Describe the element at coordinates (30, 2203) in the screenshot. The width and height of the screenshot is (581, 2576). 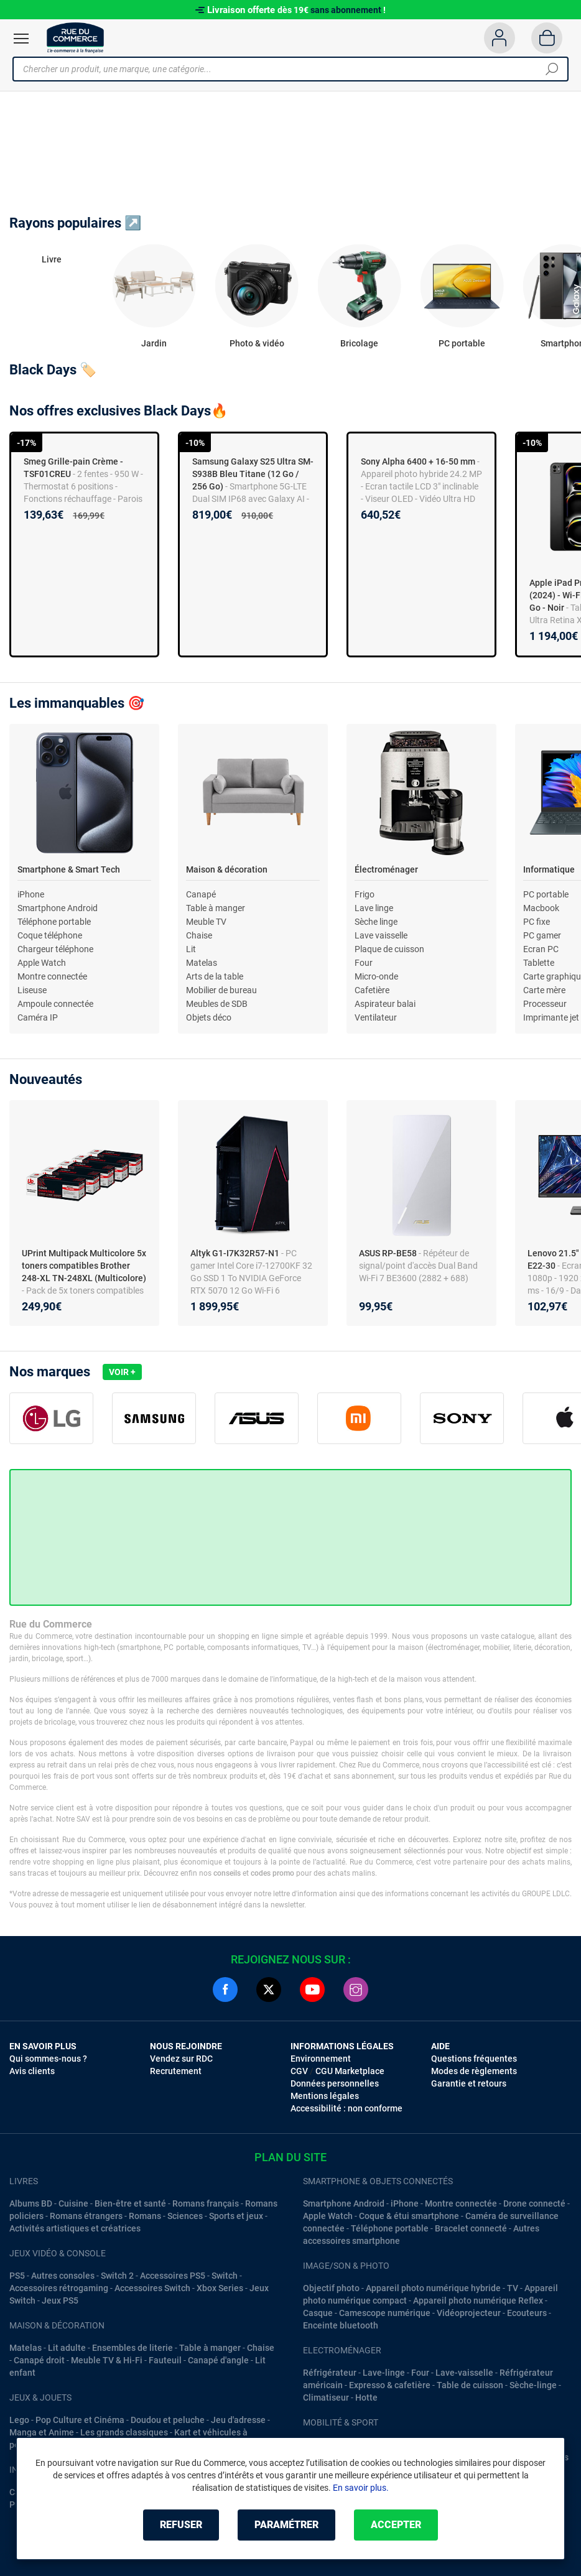
I see `Albums BD` at that location.